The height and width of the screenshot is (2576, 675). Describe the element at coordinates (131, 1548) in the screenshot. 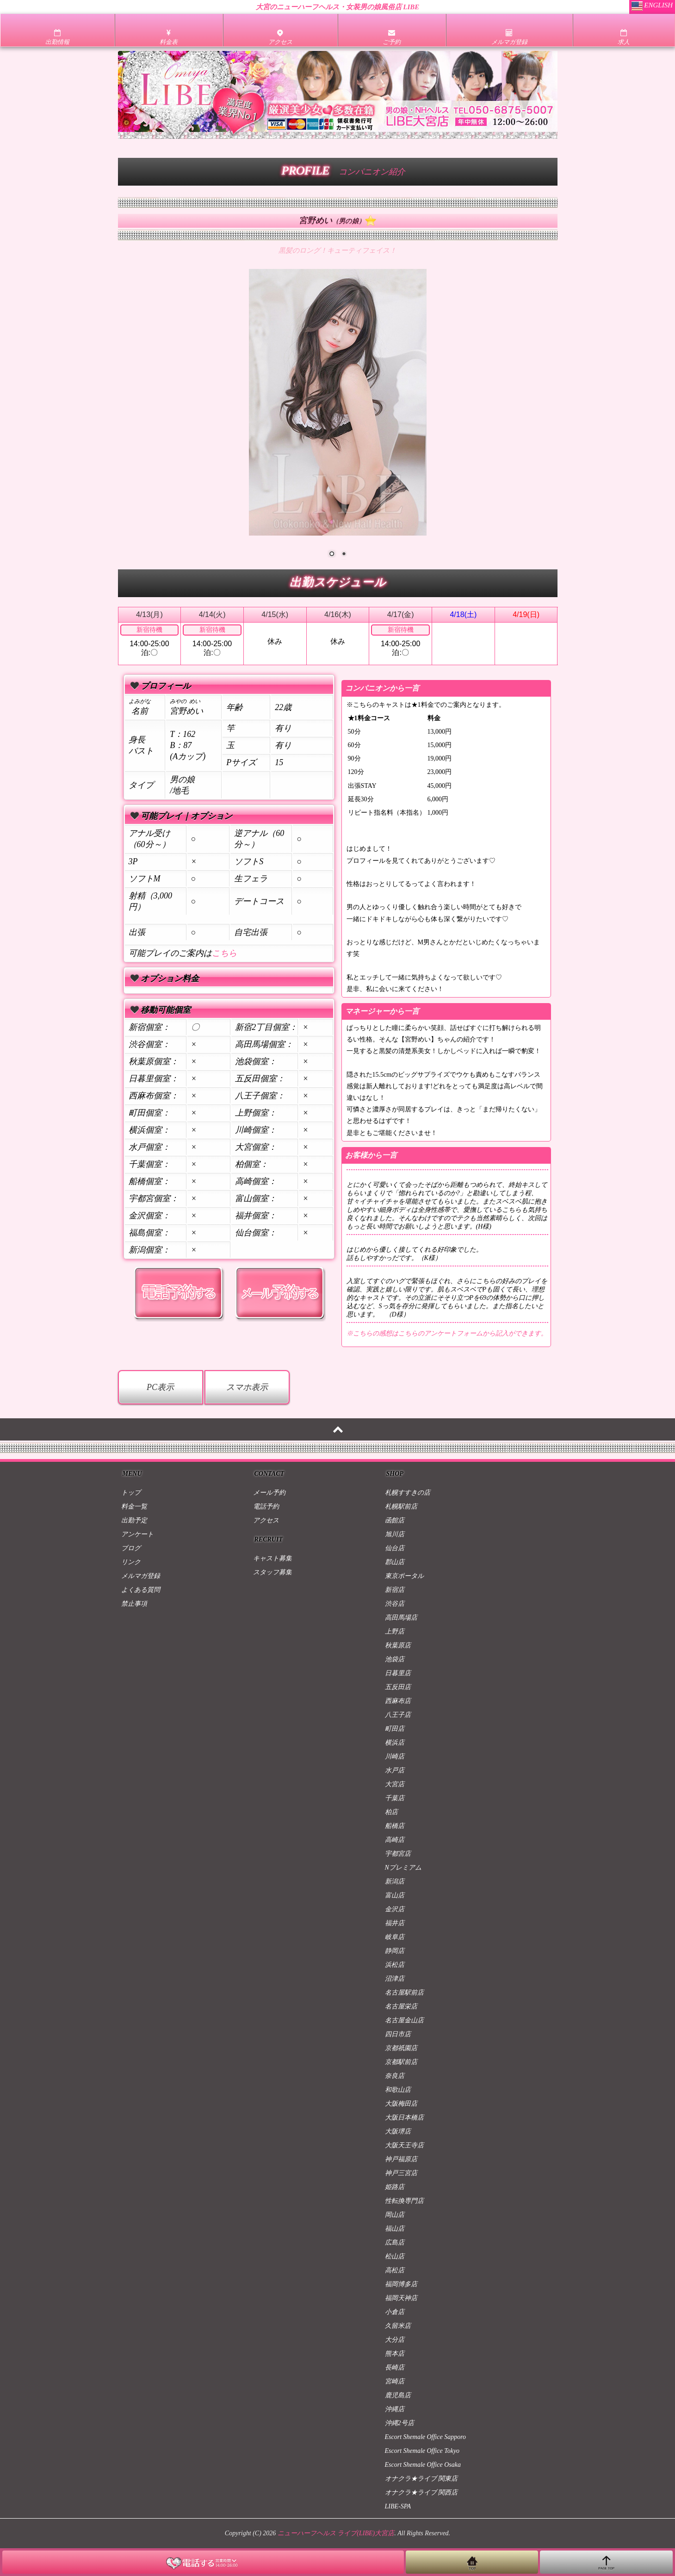

I see `ブログ` at that location.